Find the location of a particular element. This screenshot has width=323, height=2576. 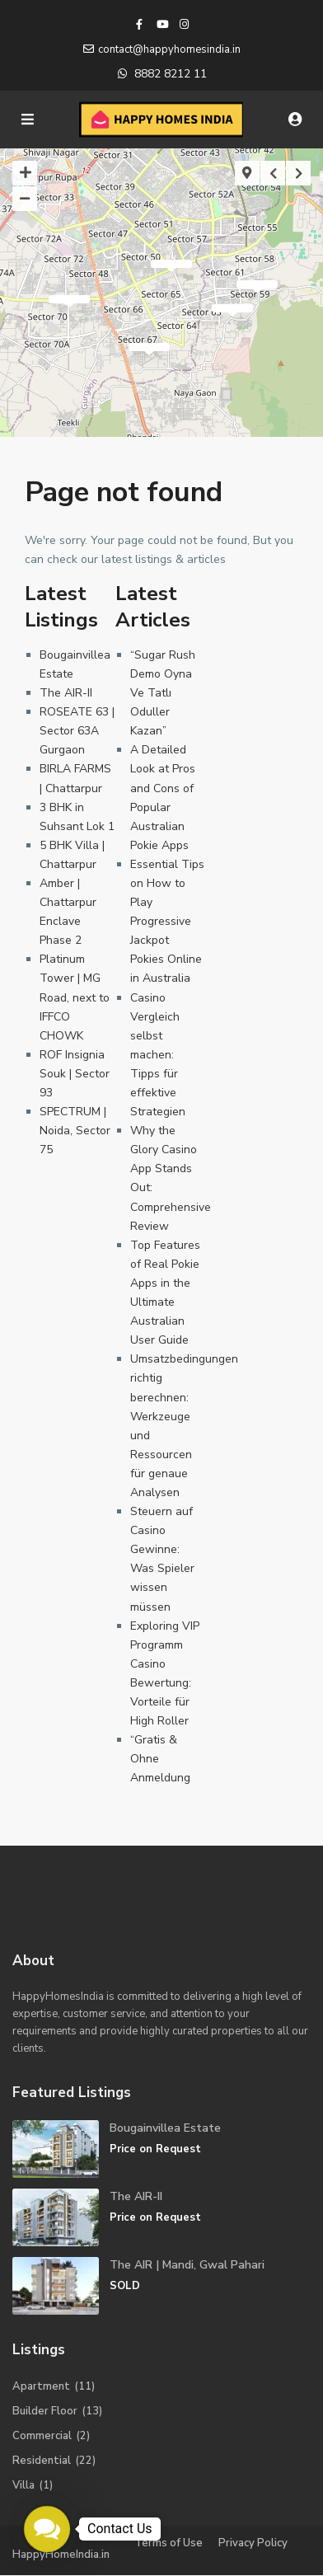

Residential is located at coordinates (41, 2460).